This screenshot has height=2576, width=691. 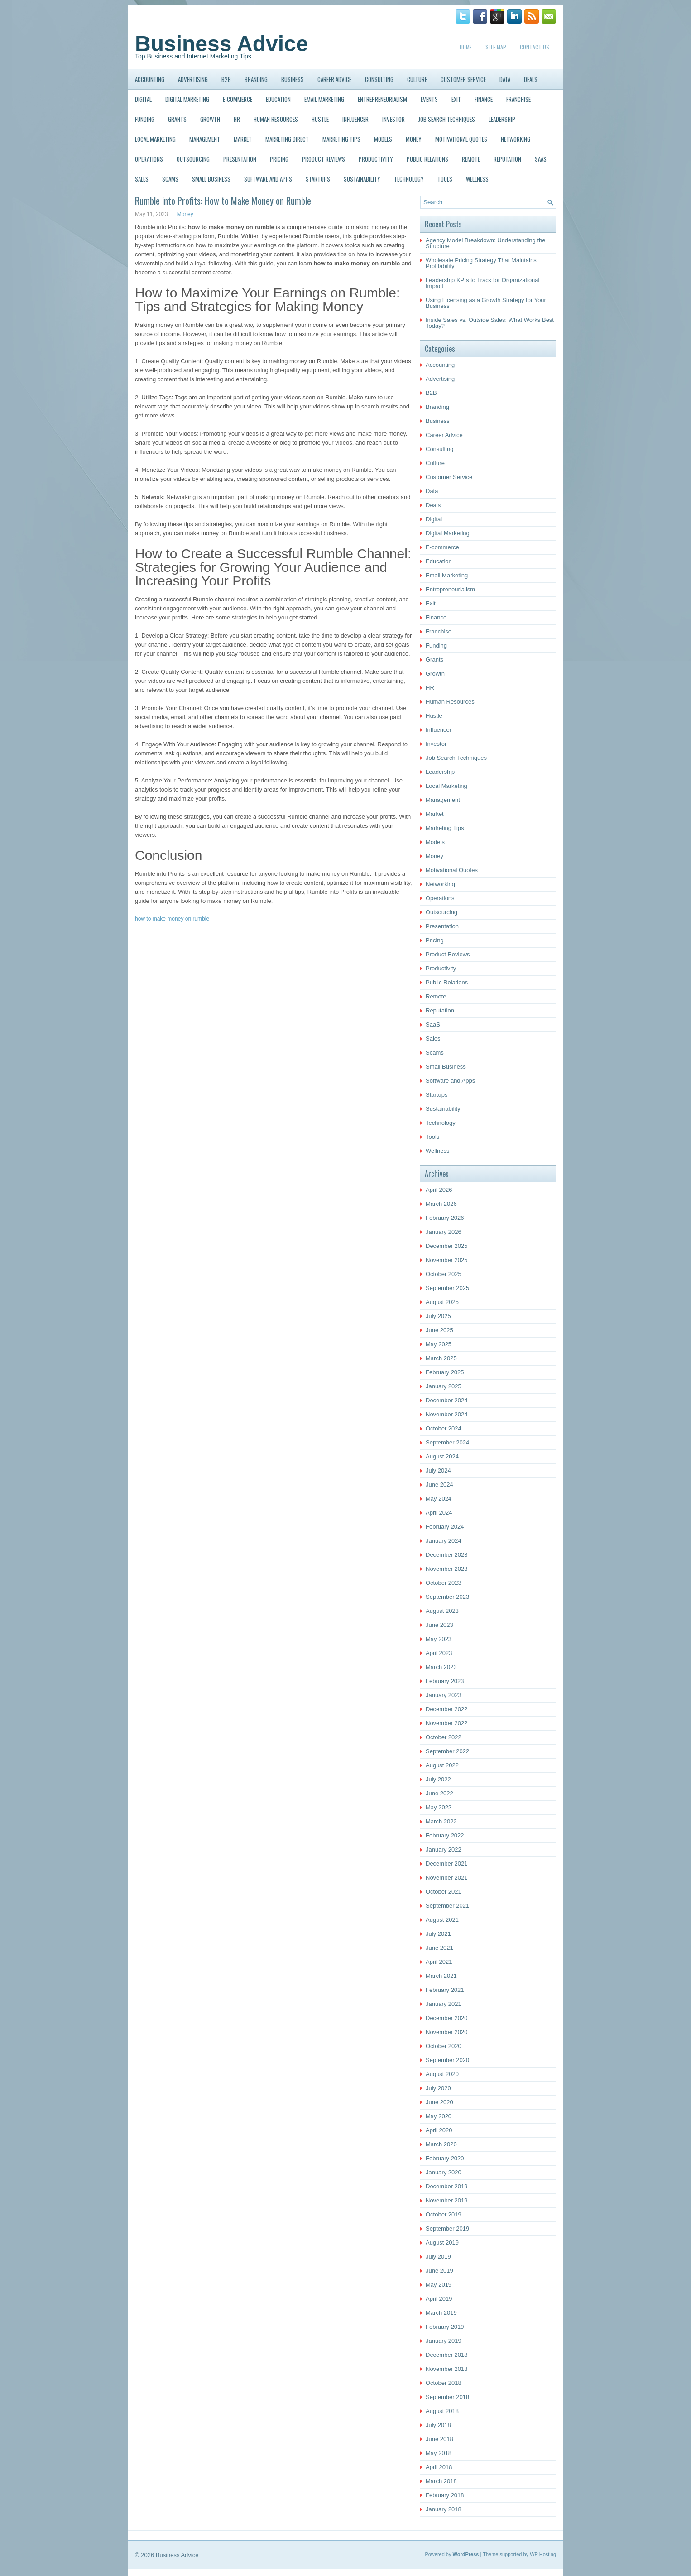 What do you see at coordinates (443, 1695) in the screenshot?
I see `January 2023` at bounding box center [443, 1695].